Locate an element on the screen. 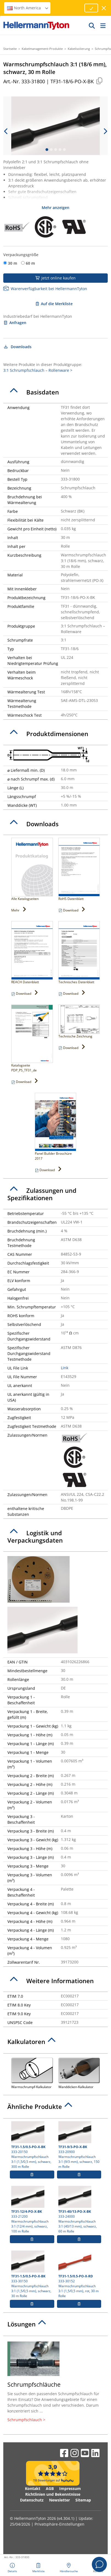 The width and height of the screenshot is (111, 2576). 3:1 Schrumpfschlauch – Rollenware > is located at coordinates (37, 370).